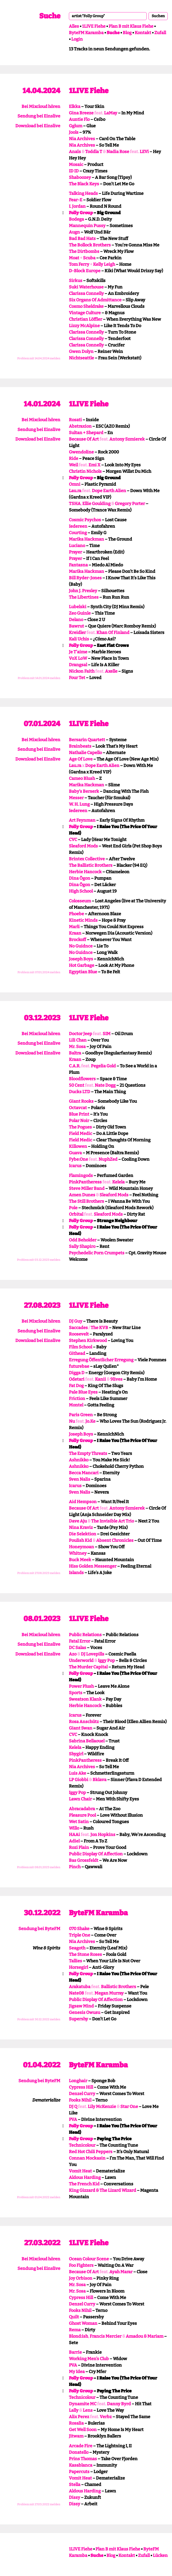 Image resolution: width=172 pixels, height=2576 pixels. Describe the element at coordinates (106, 2336) in the screenshot. I see `Francis Mercier` at that location.